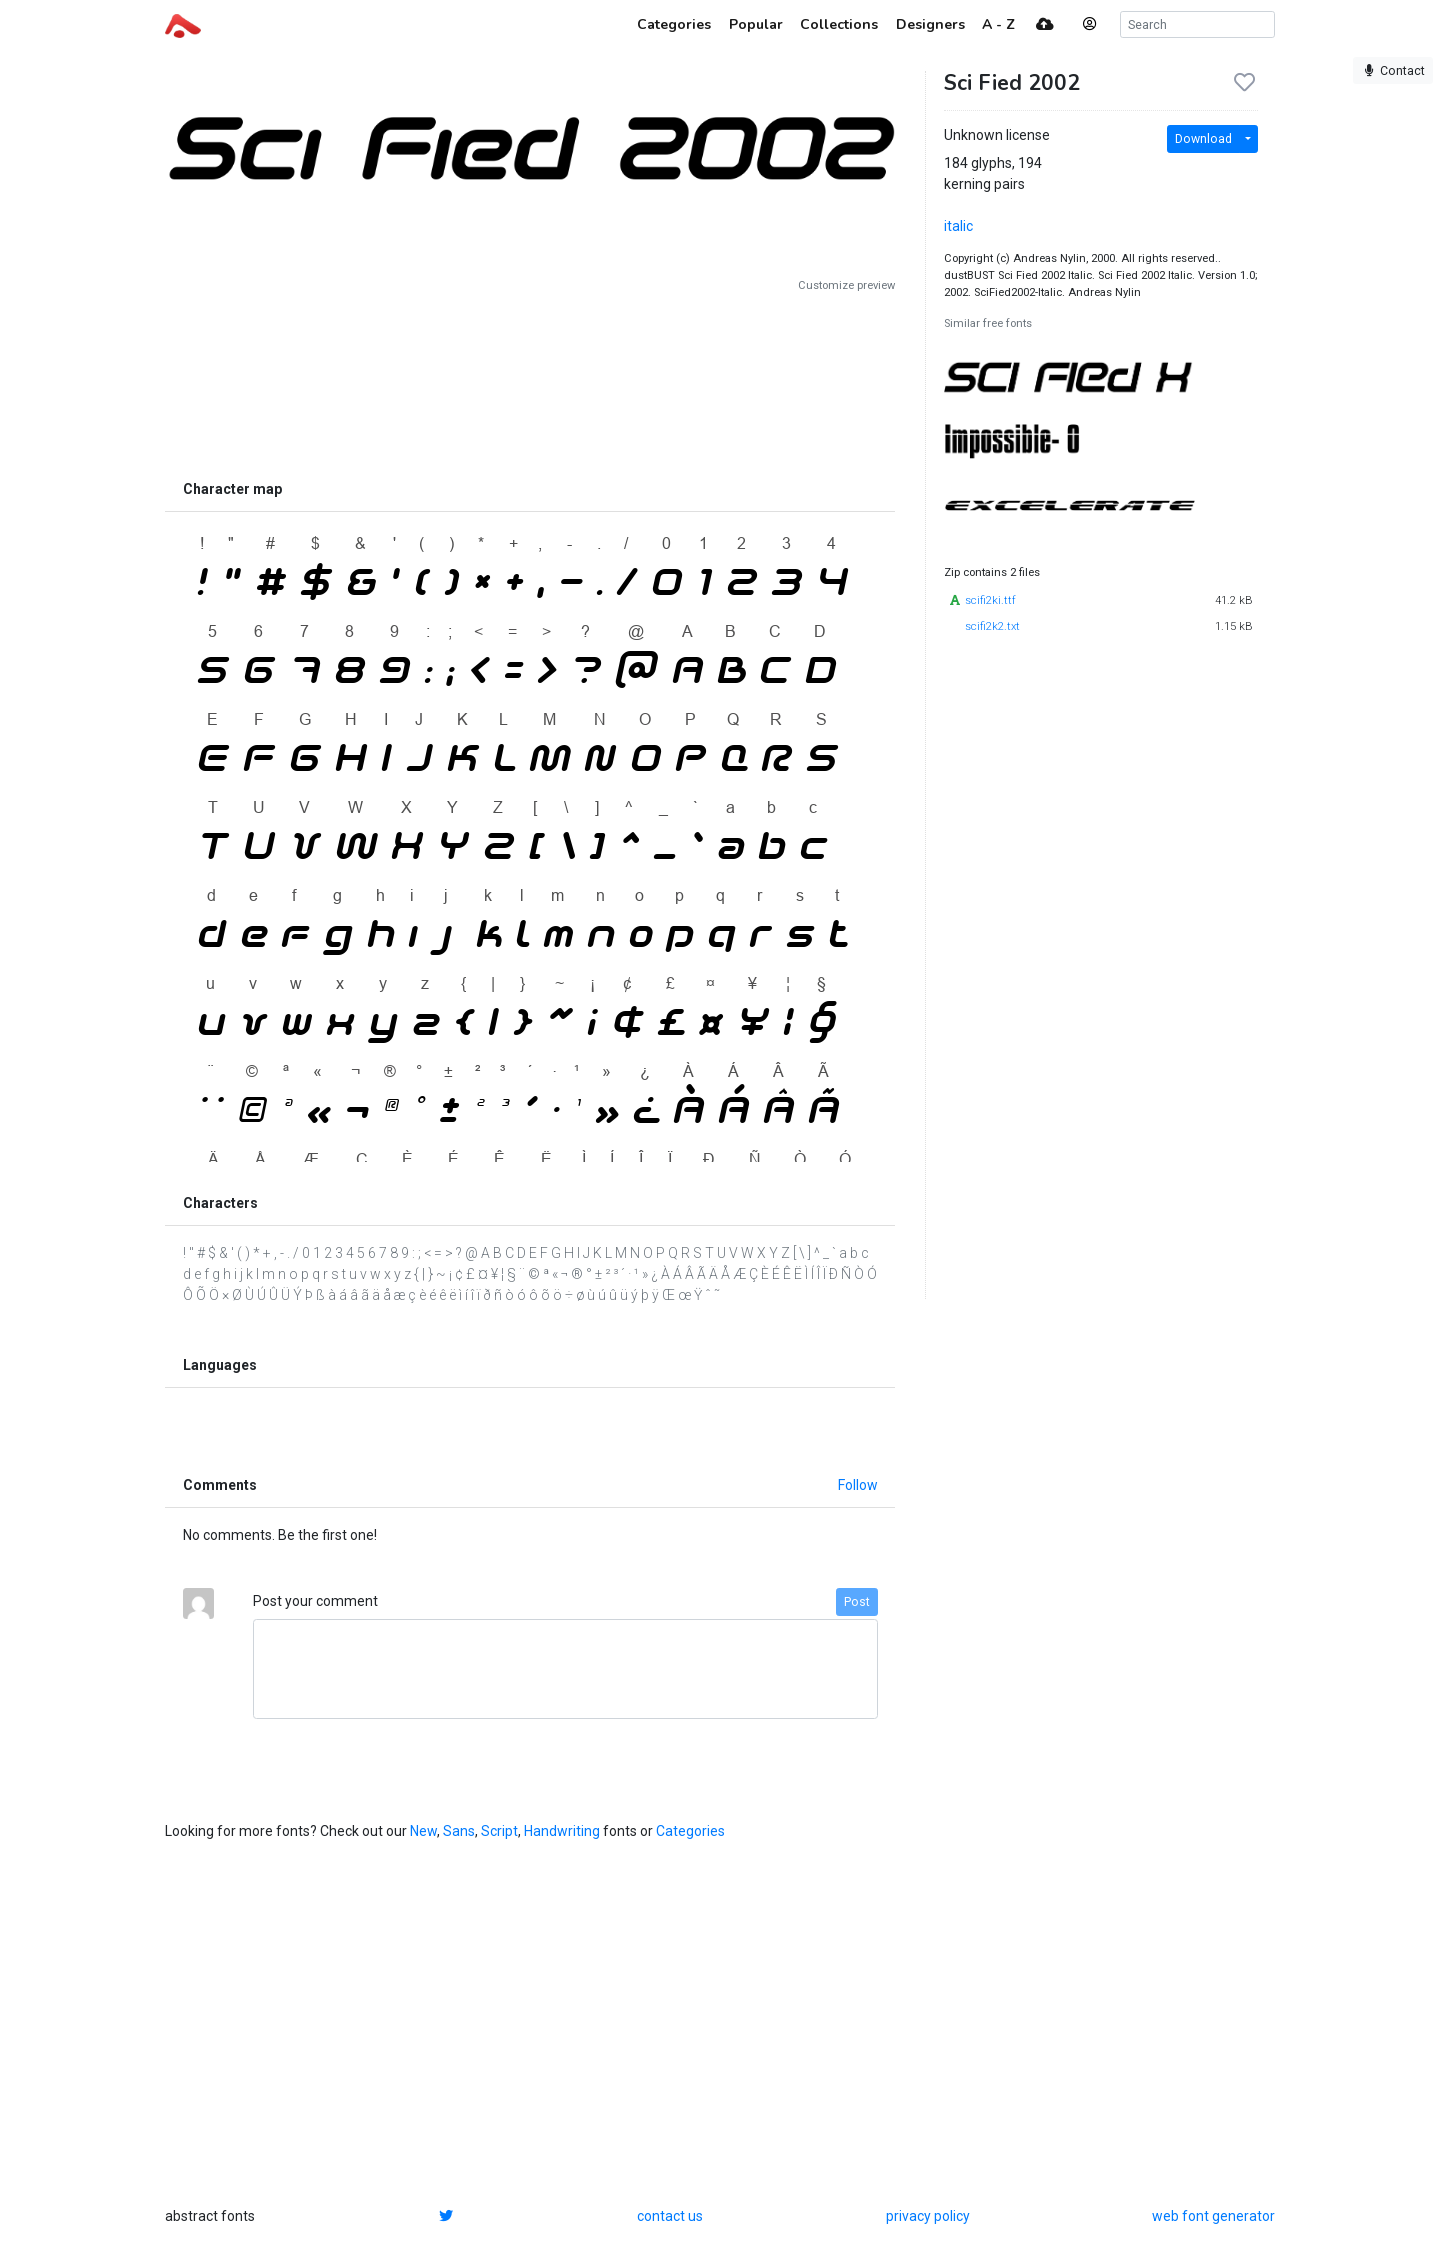  Describe the element at coordinates (992, 626) in the screenshot. I see `scifi2k2.txt` at that location.